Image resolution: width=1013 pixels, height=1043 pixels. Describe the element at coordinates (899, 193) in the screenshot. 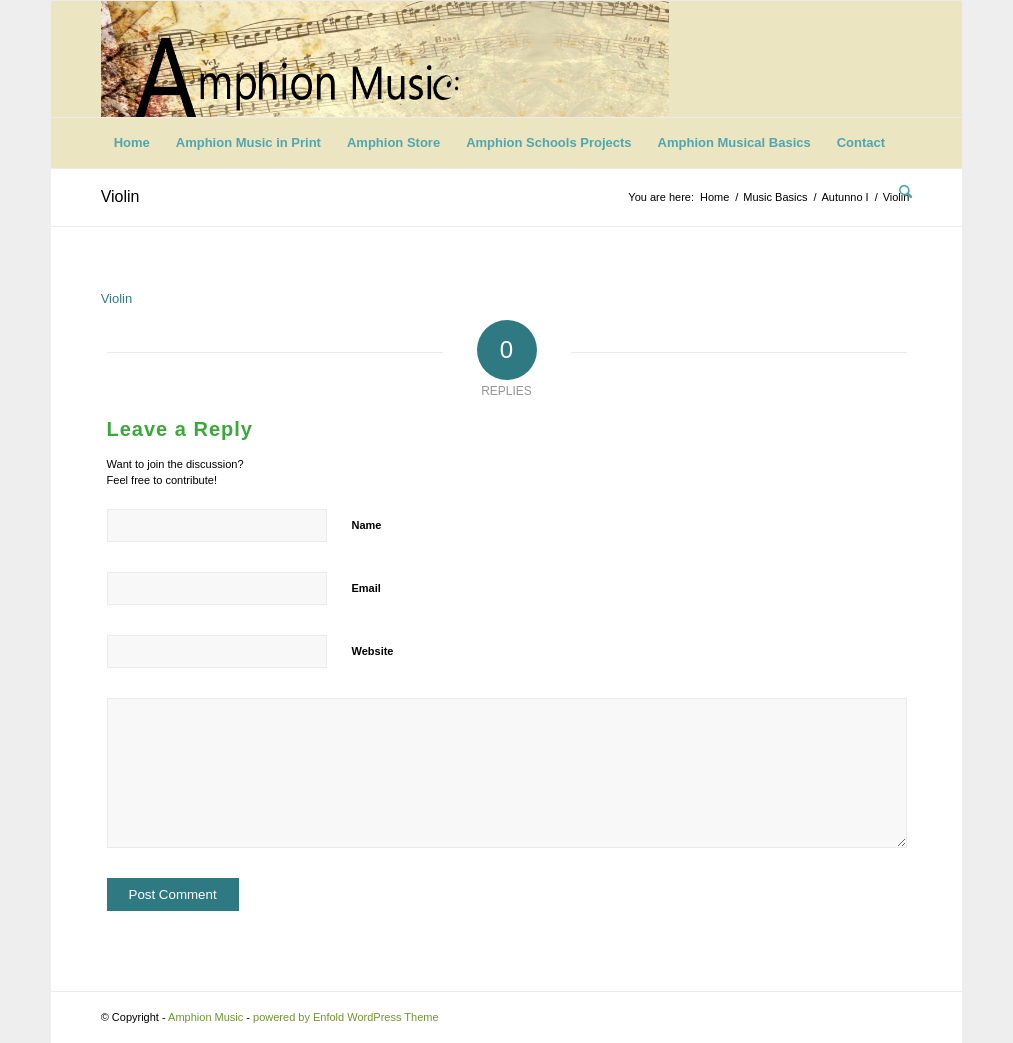

I see `[Search]` at that location.